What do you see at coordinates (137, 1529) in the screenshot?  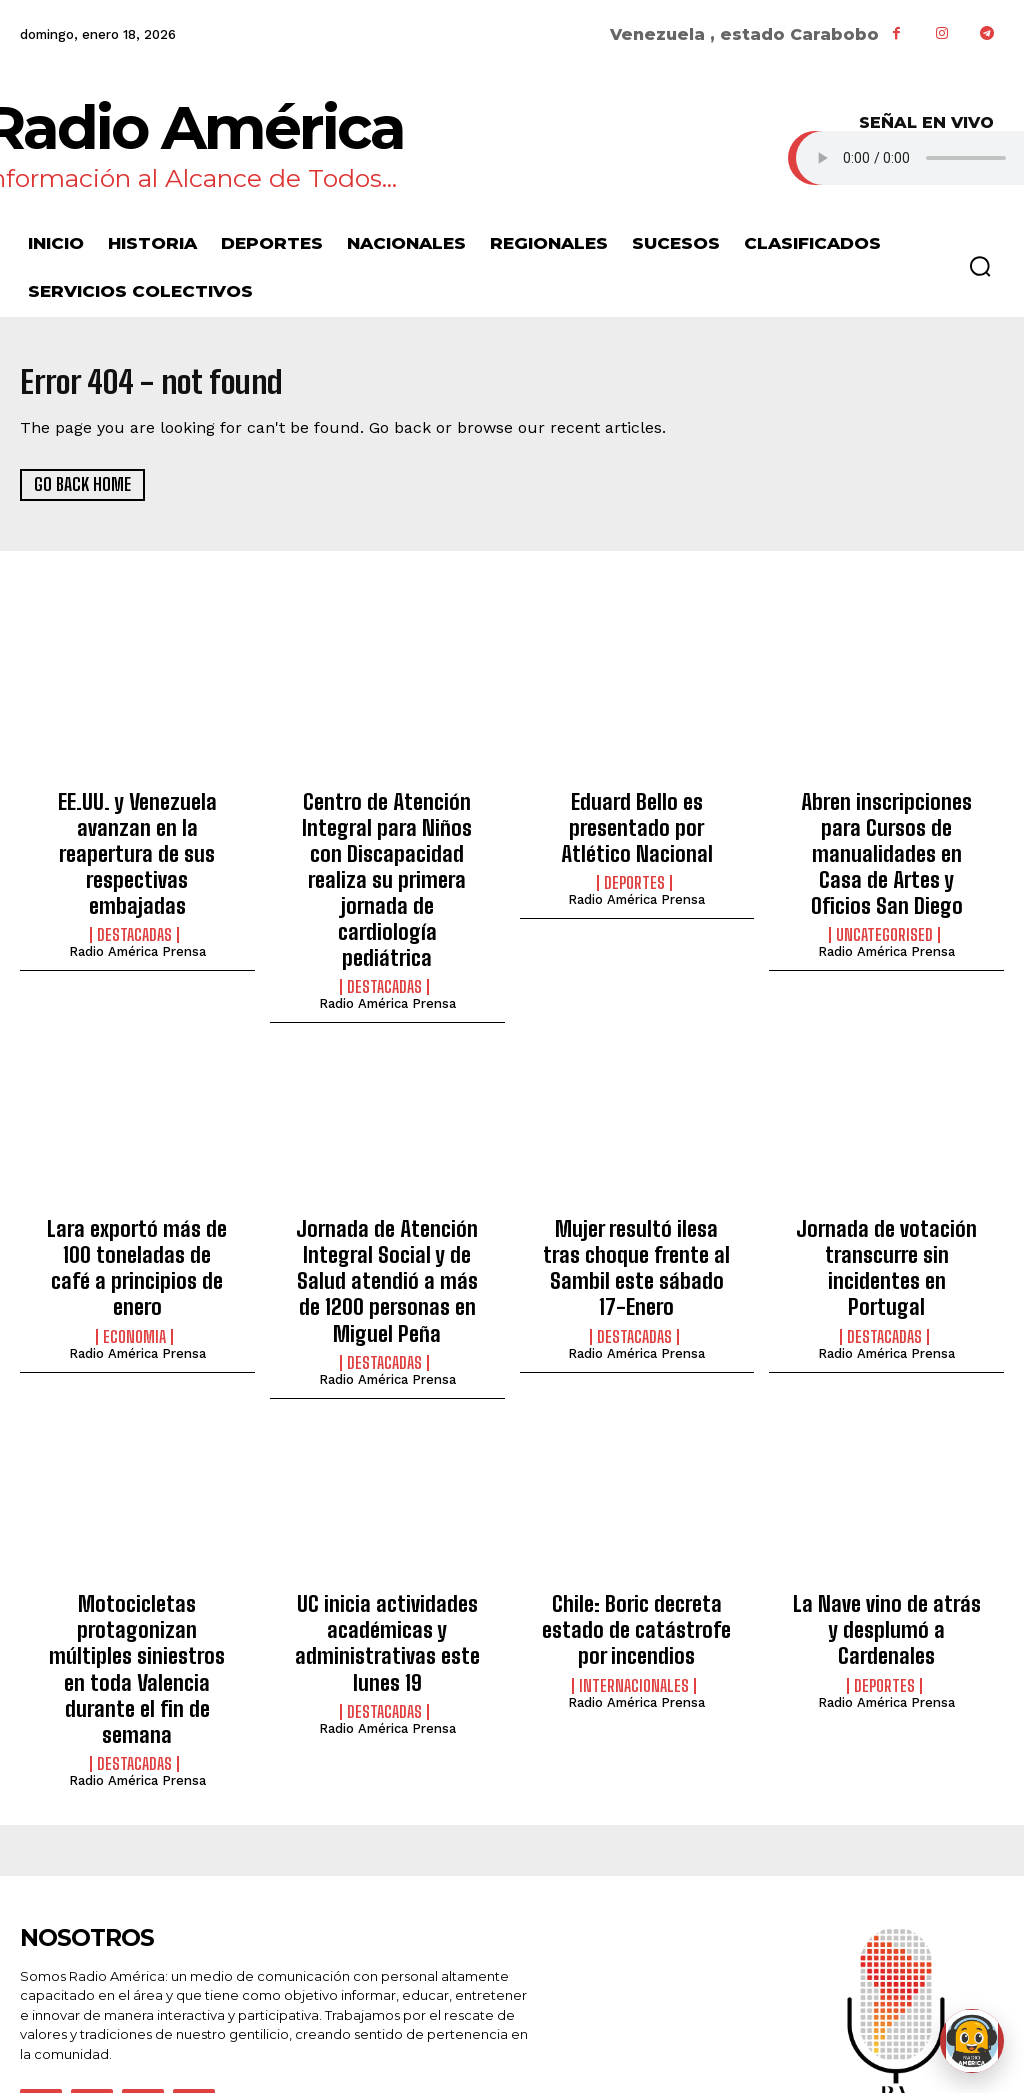 I see `Motocicletas protagonizan múltiples siniestros en toda Valencia durante el fin de semana` at bounding box center [137, 1529].